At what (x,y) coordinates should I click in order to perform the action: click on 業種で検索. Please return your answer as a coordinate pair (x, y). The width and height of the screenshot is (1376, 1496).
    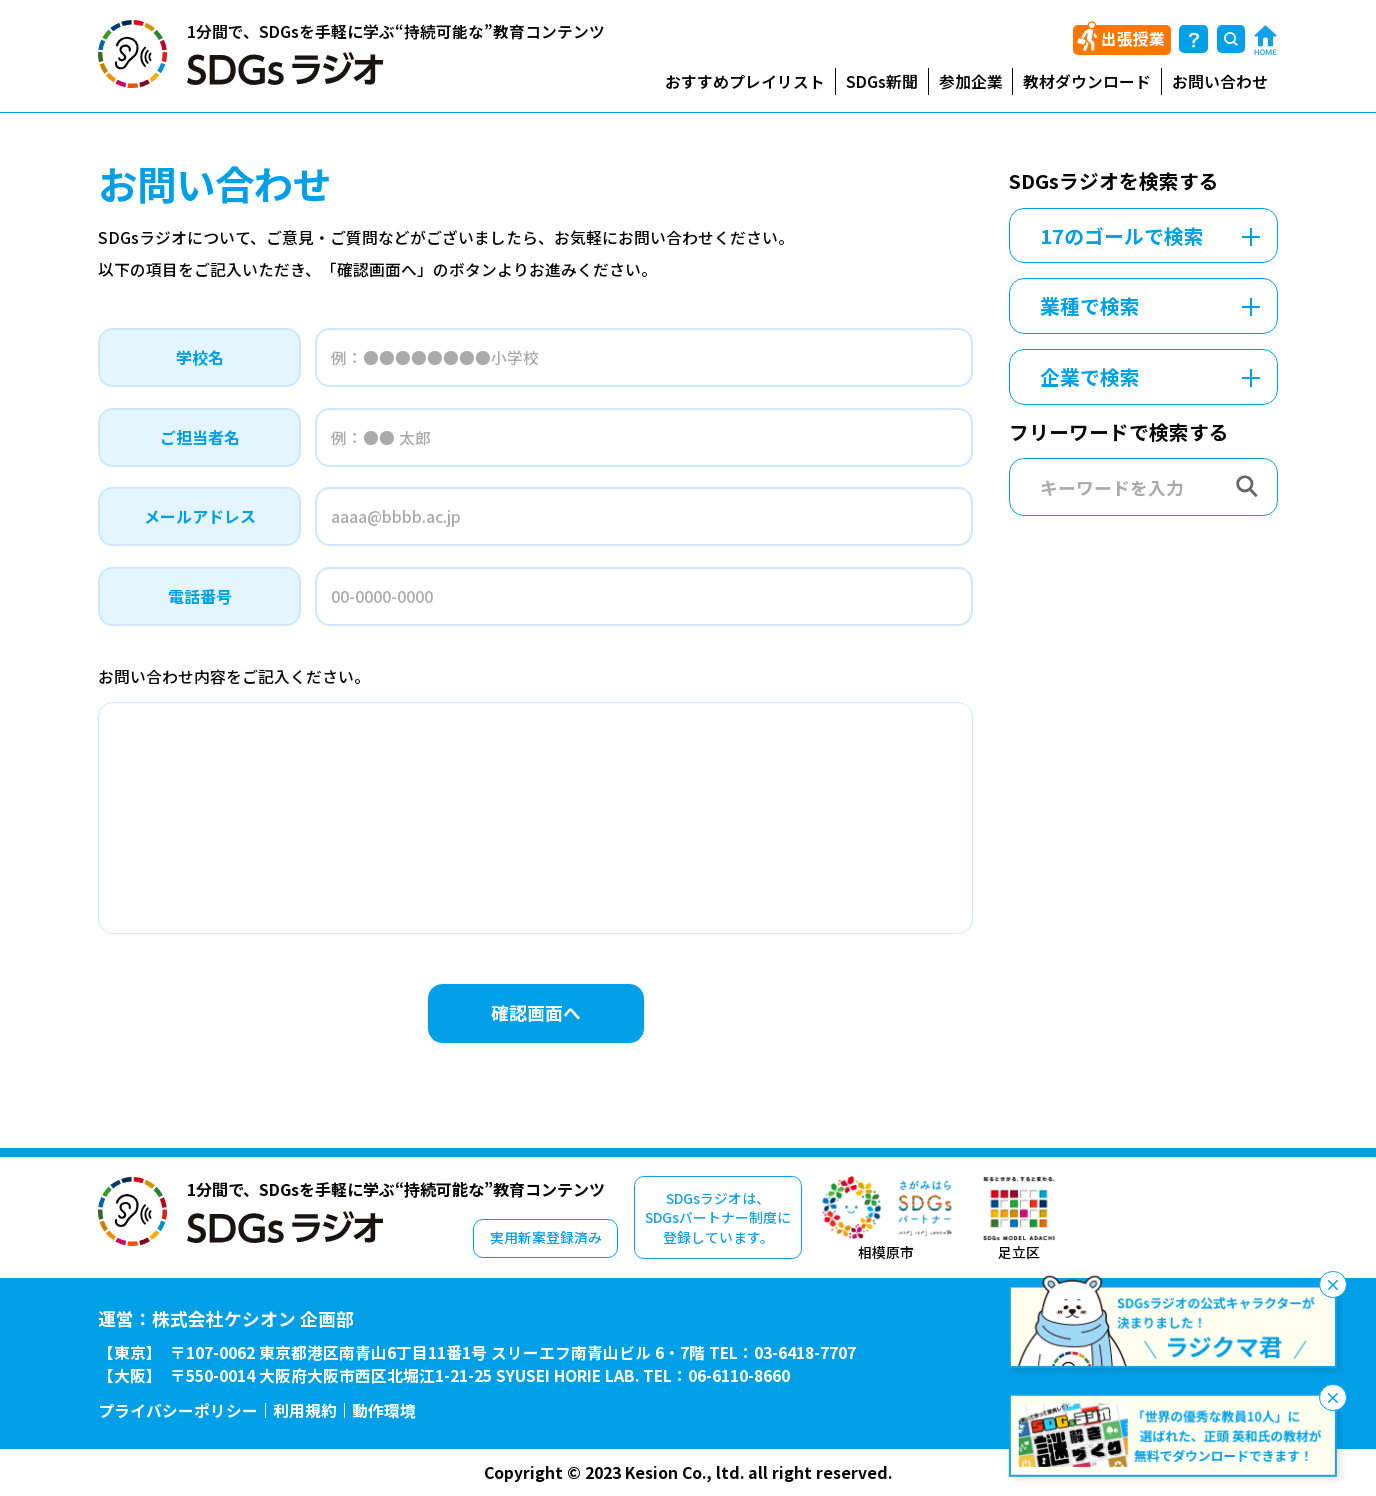
    Looking at the image, I should click on (1090, 305).